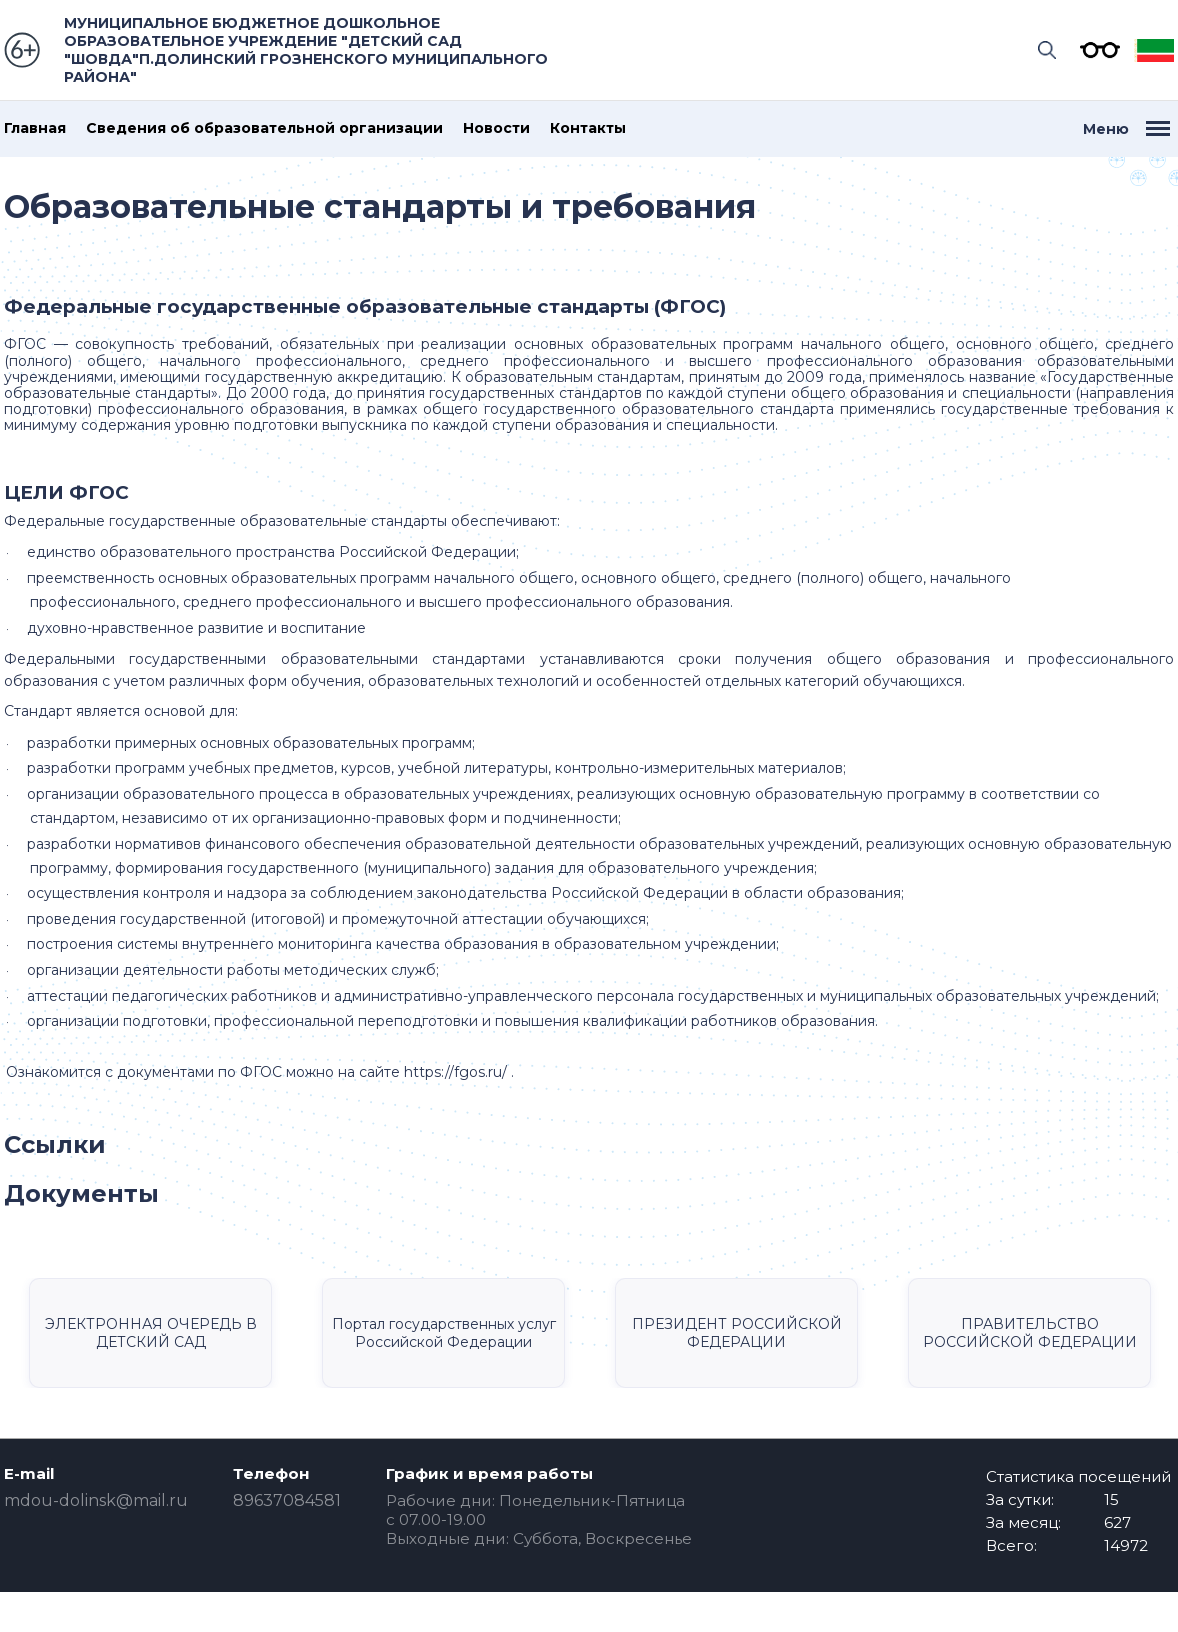  What do you see at coordinates (444, 1333) in the screenshot?
I see `Портал государственных услуг Российской Федерации` at bounding box center [444, 1333].